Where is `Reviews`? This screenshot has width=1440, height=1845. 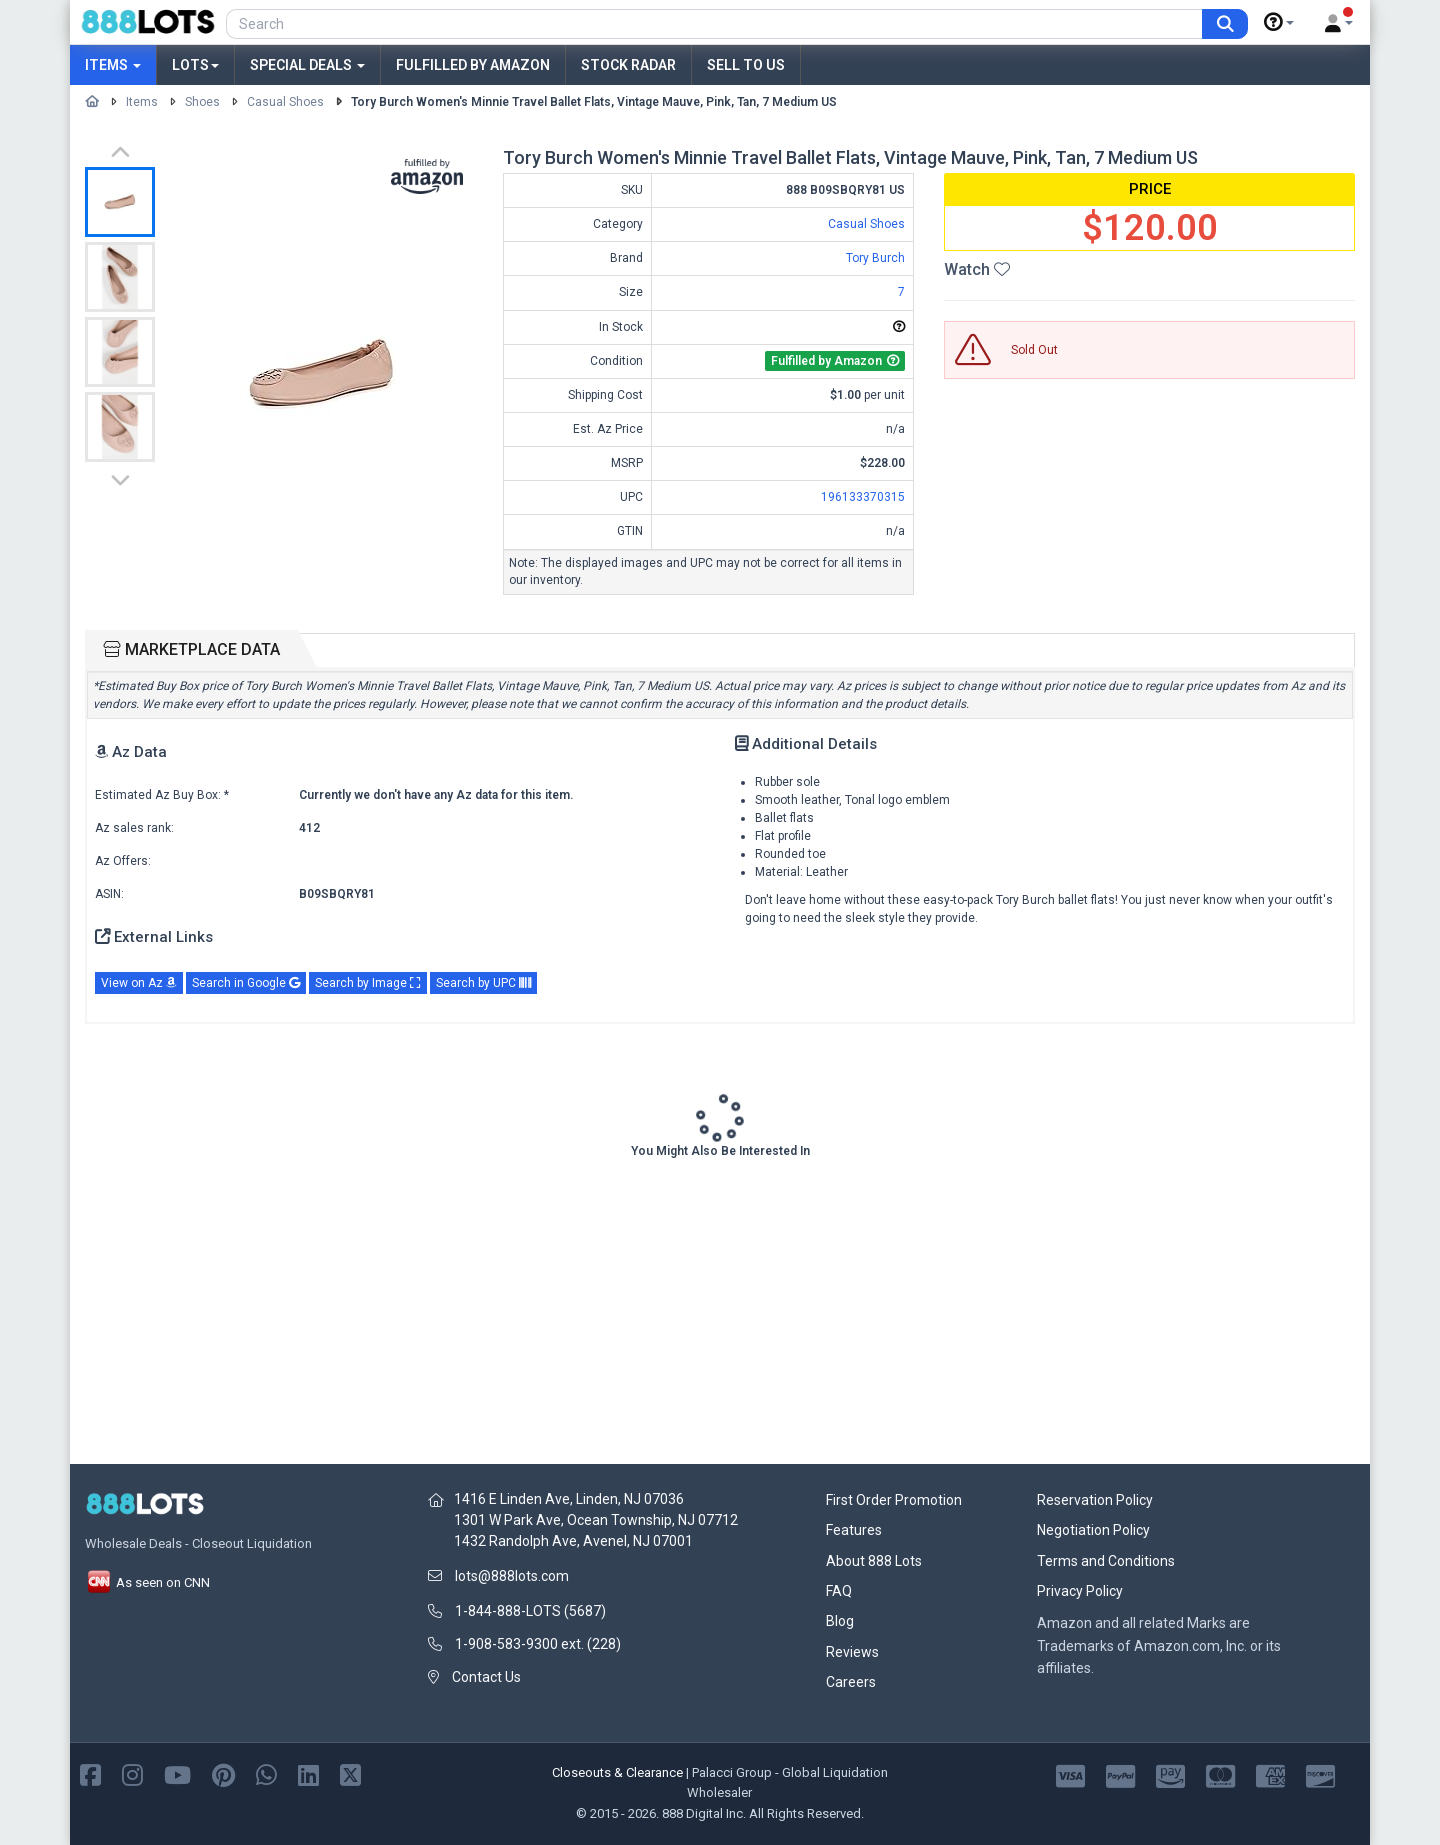 Reviews is located at coordinates (852, 1652).